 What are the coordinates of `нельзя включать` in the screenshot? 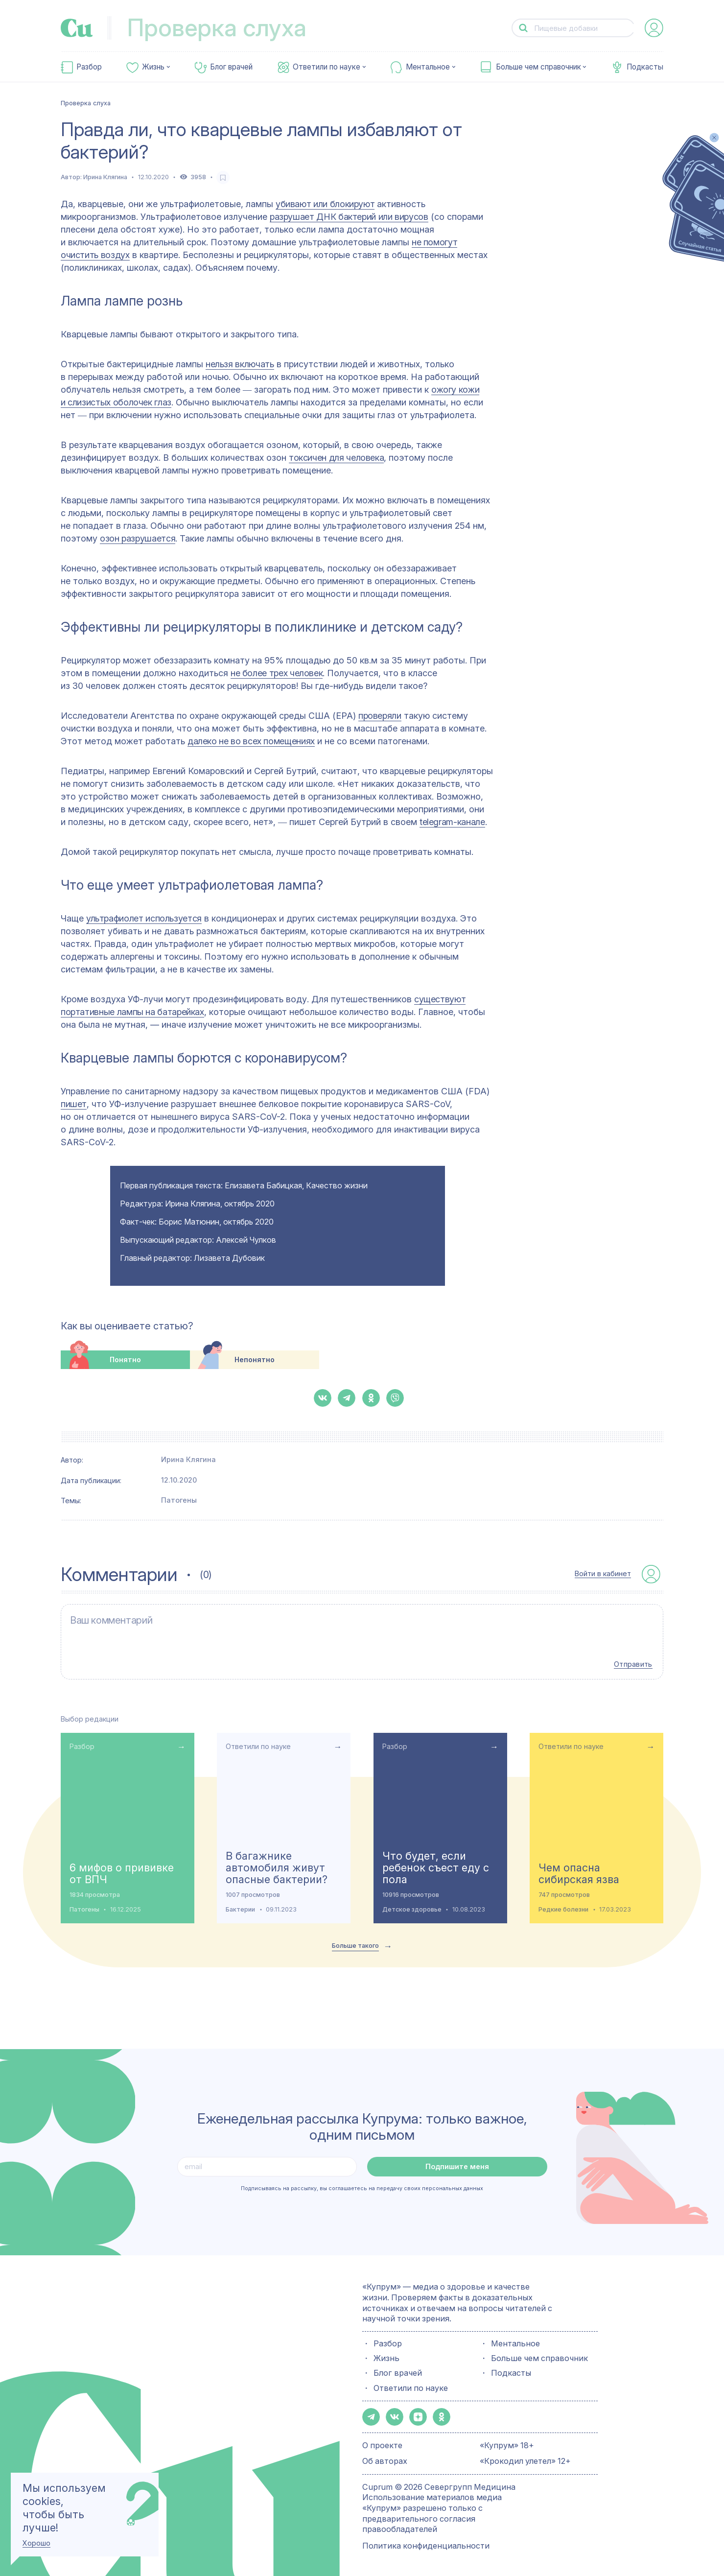 It's located at (240, 364).